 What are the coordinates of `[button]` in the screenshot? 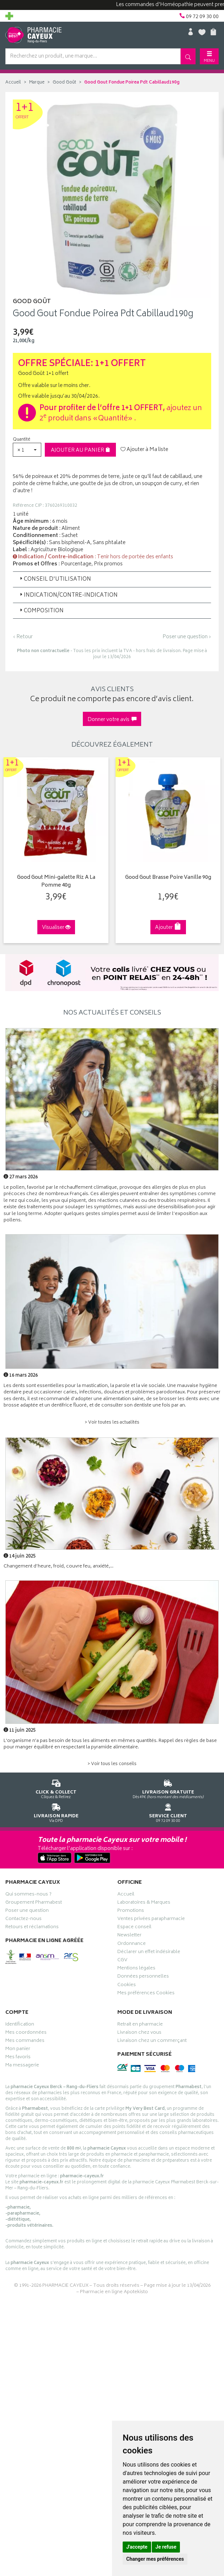 It's located at (27, 450).